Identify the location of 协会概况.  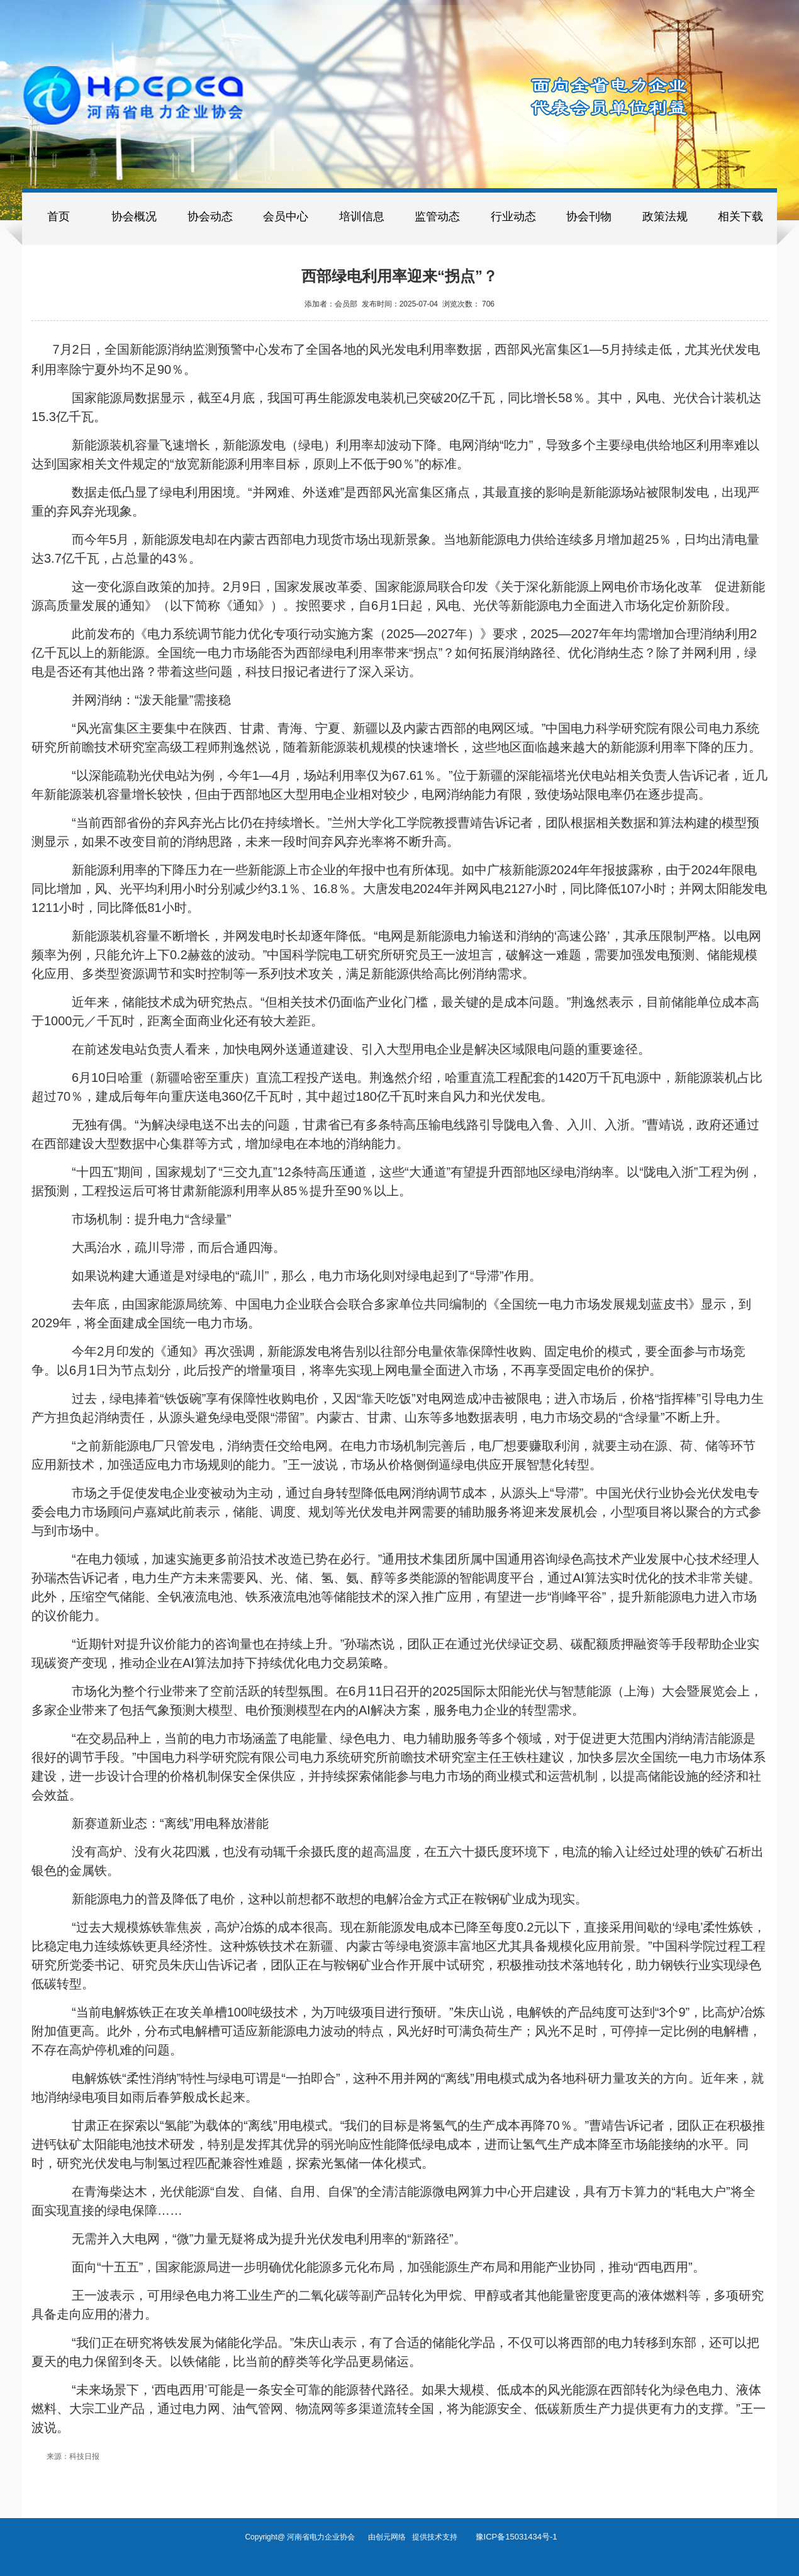
(134, 216).